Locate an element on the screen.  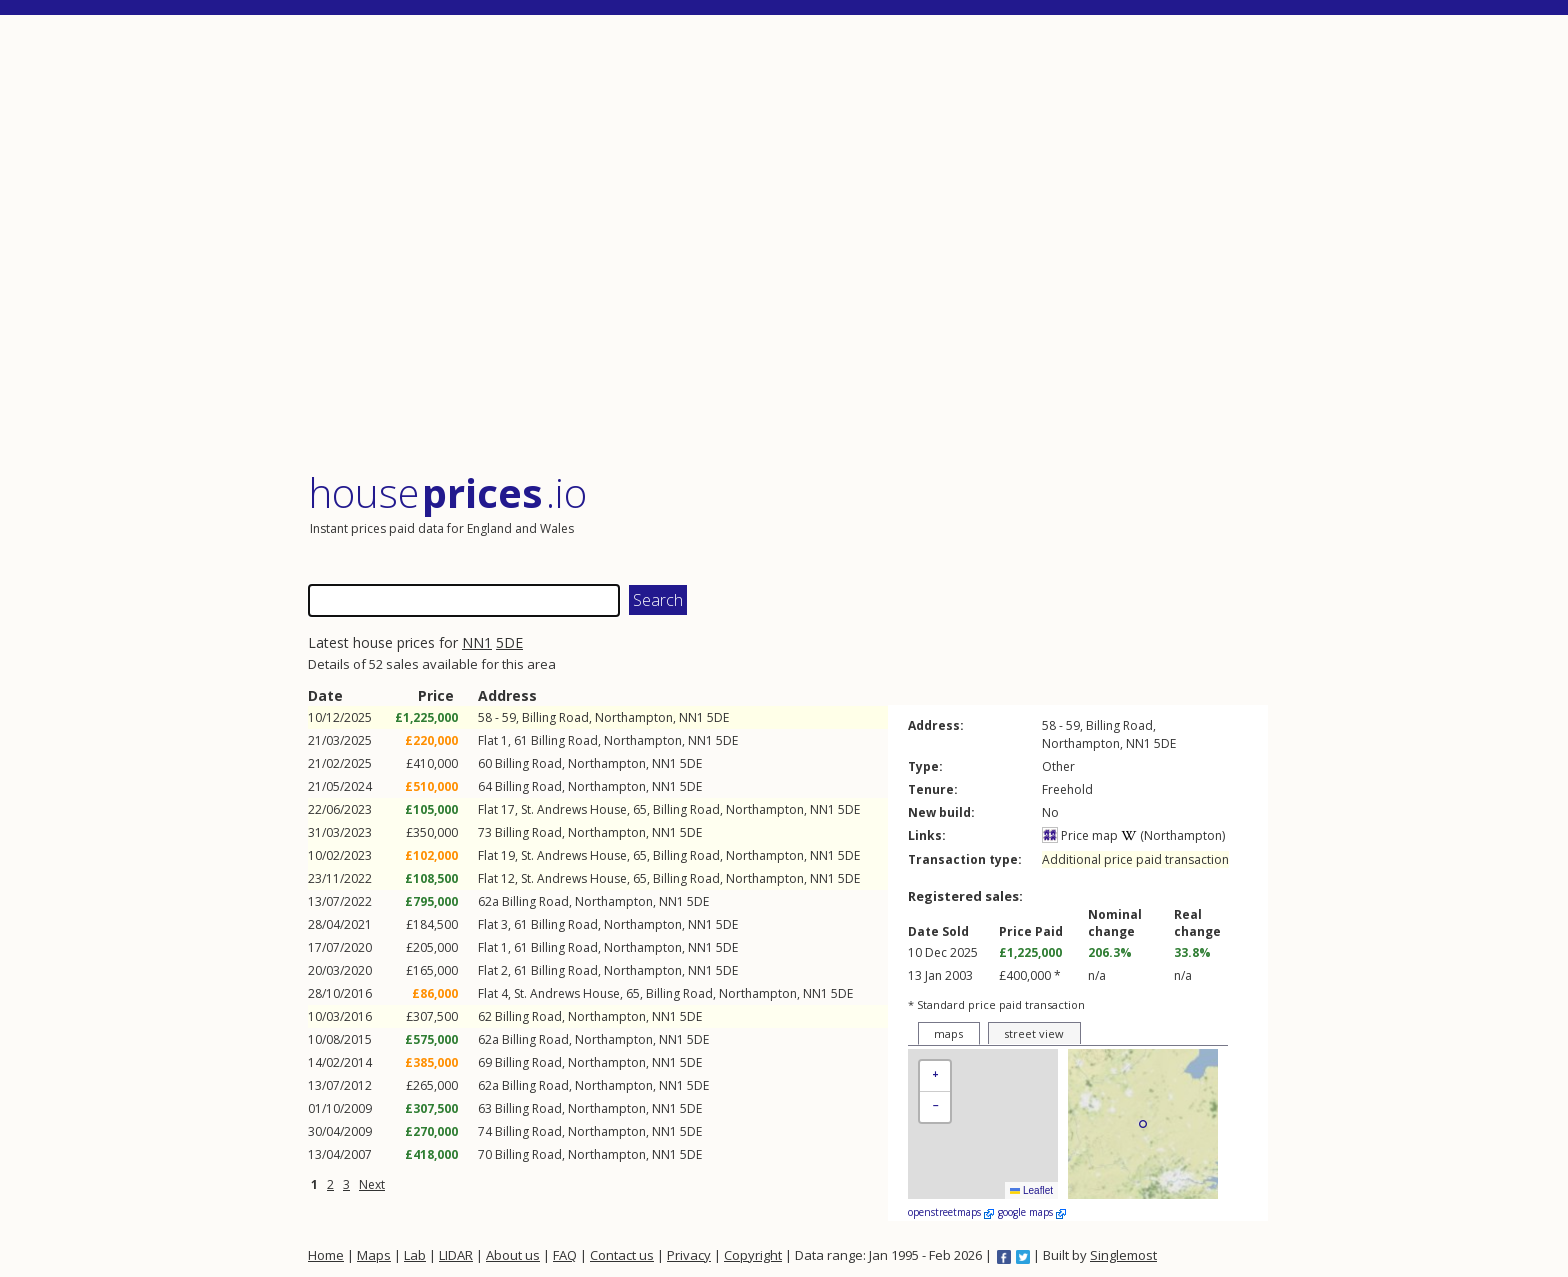
[Advertisement] is located at coordinates (788, 244).